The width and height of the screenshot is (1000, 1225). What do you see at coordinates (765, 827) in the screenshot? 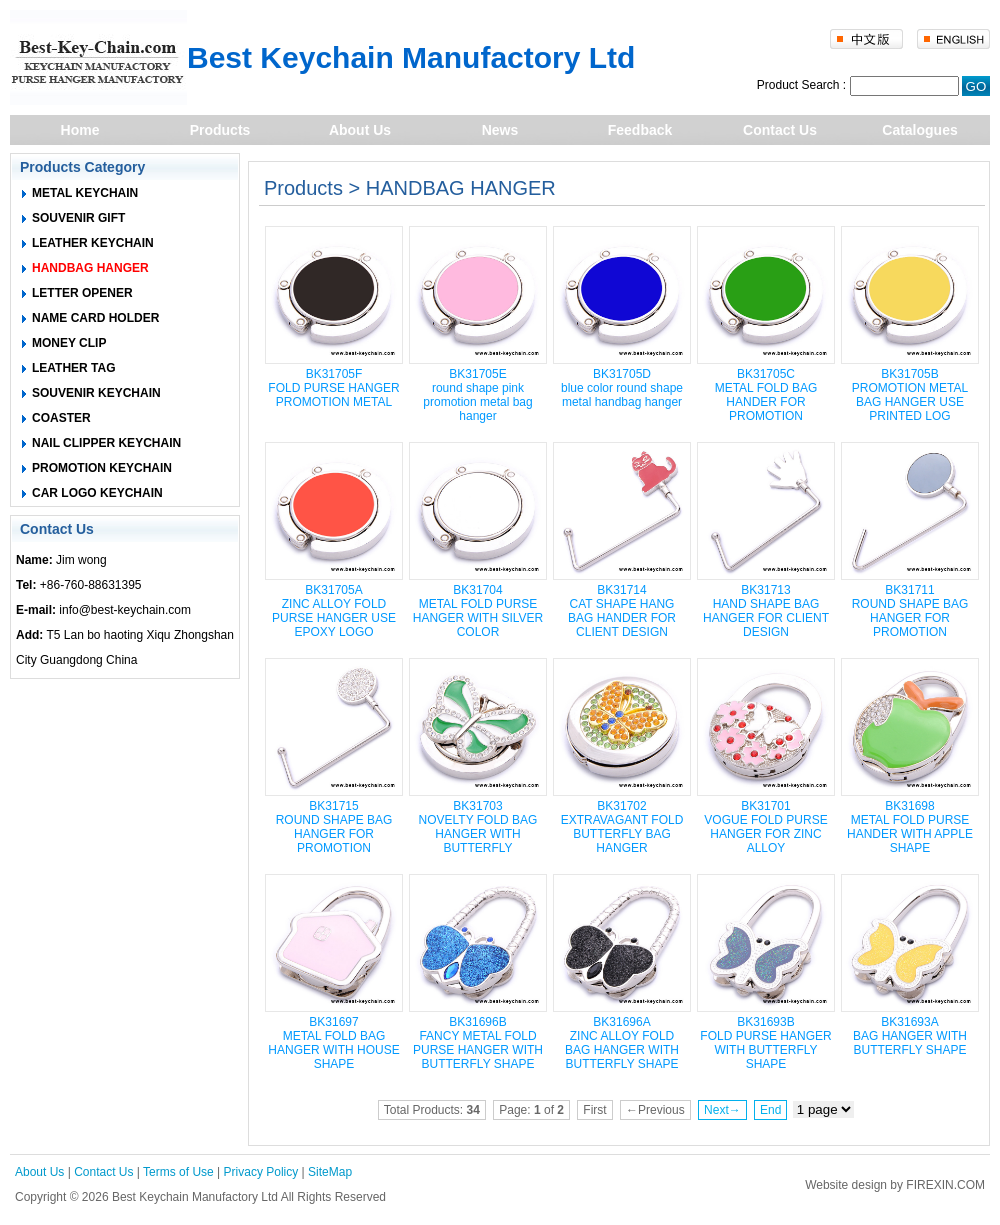
I see `BK31701 VOGUE FOLD PURSE HANGER FOR ZINC ALLOY` at bounding box center [765, 827].